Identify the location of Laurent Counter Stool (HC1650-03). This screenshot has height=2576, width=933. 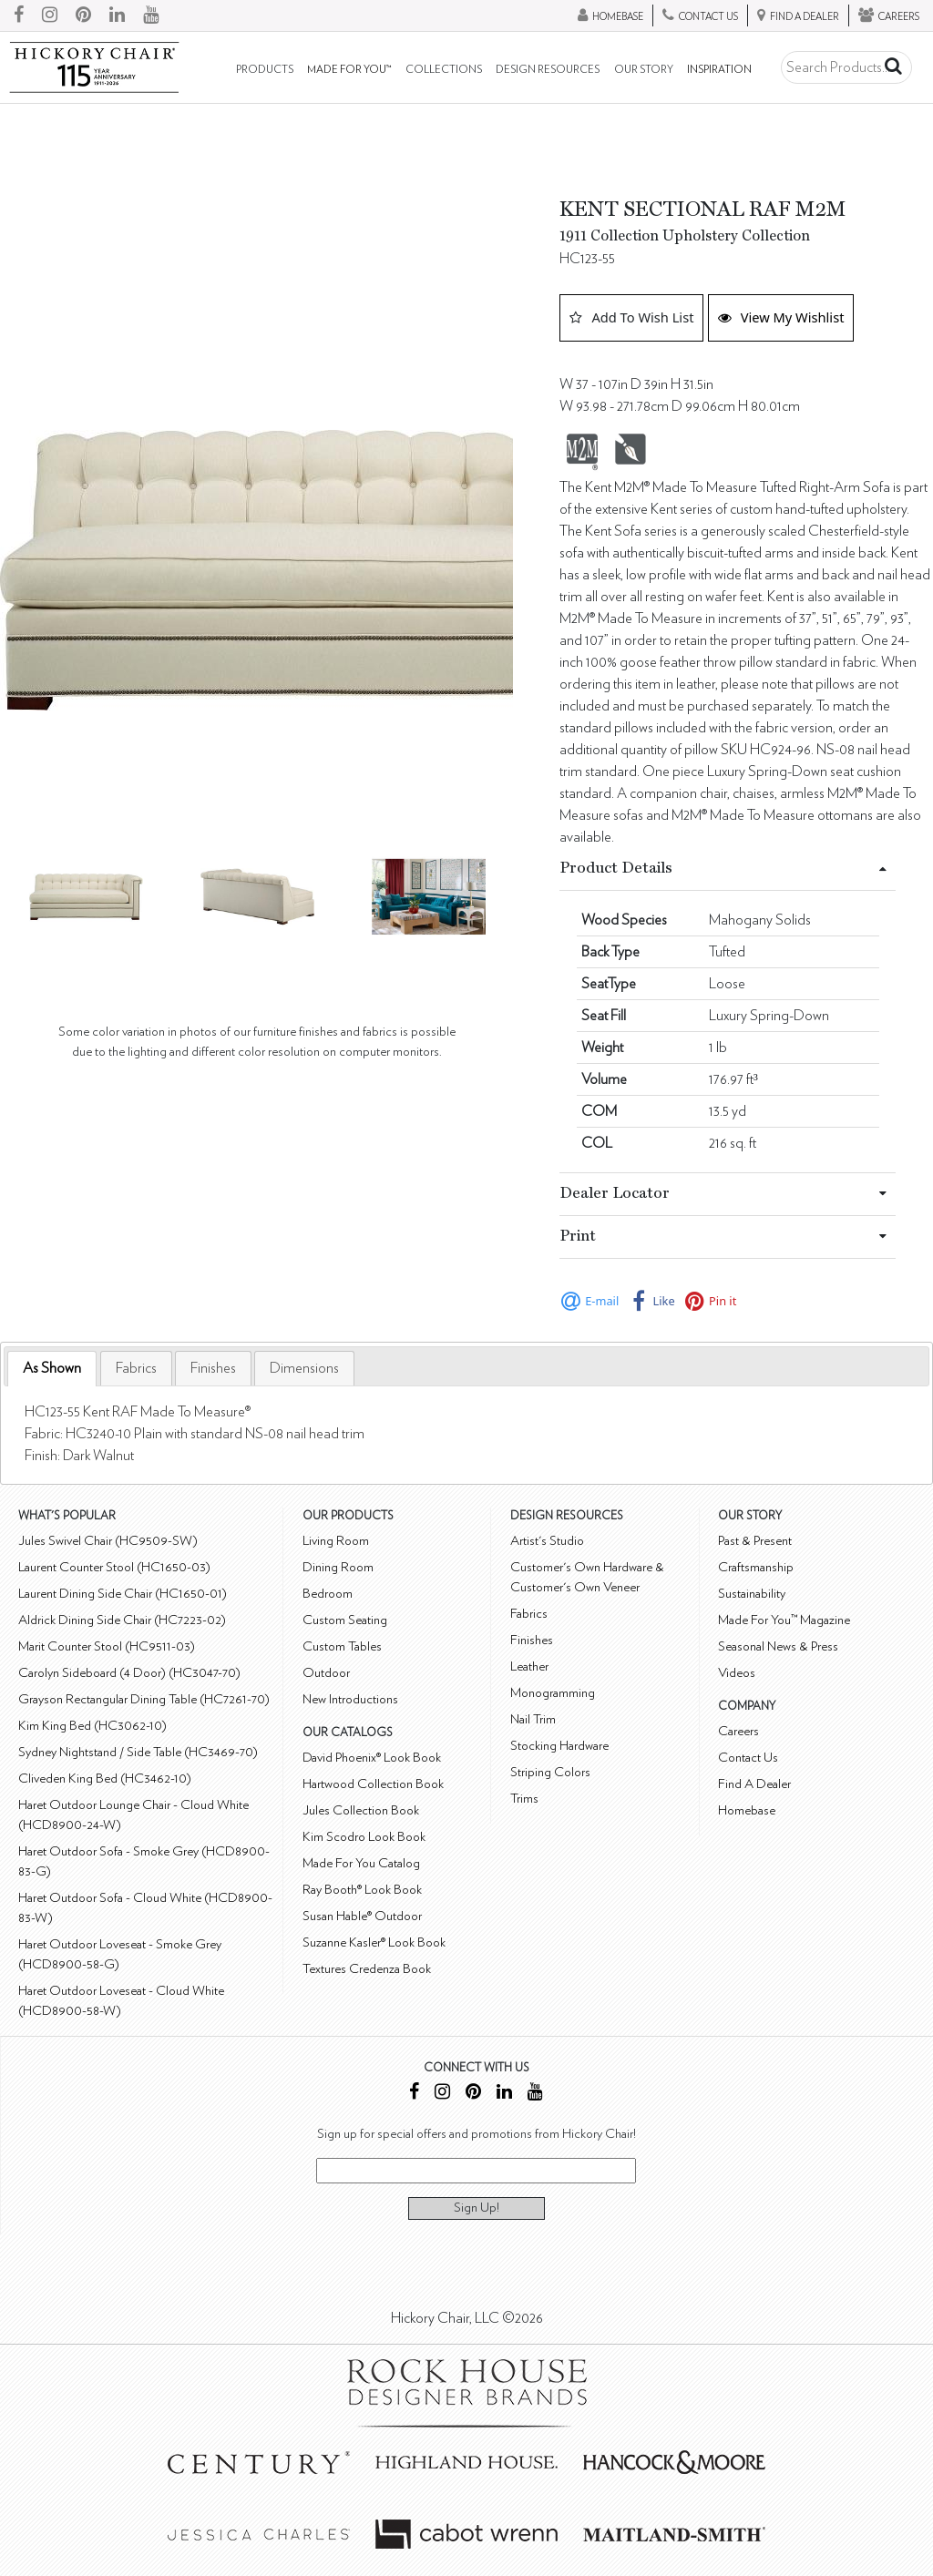
(114, 1567).